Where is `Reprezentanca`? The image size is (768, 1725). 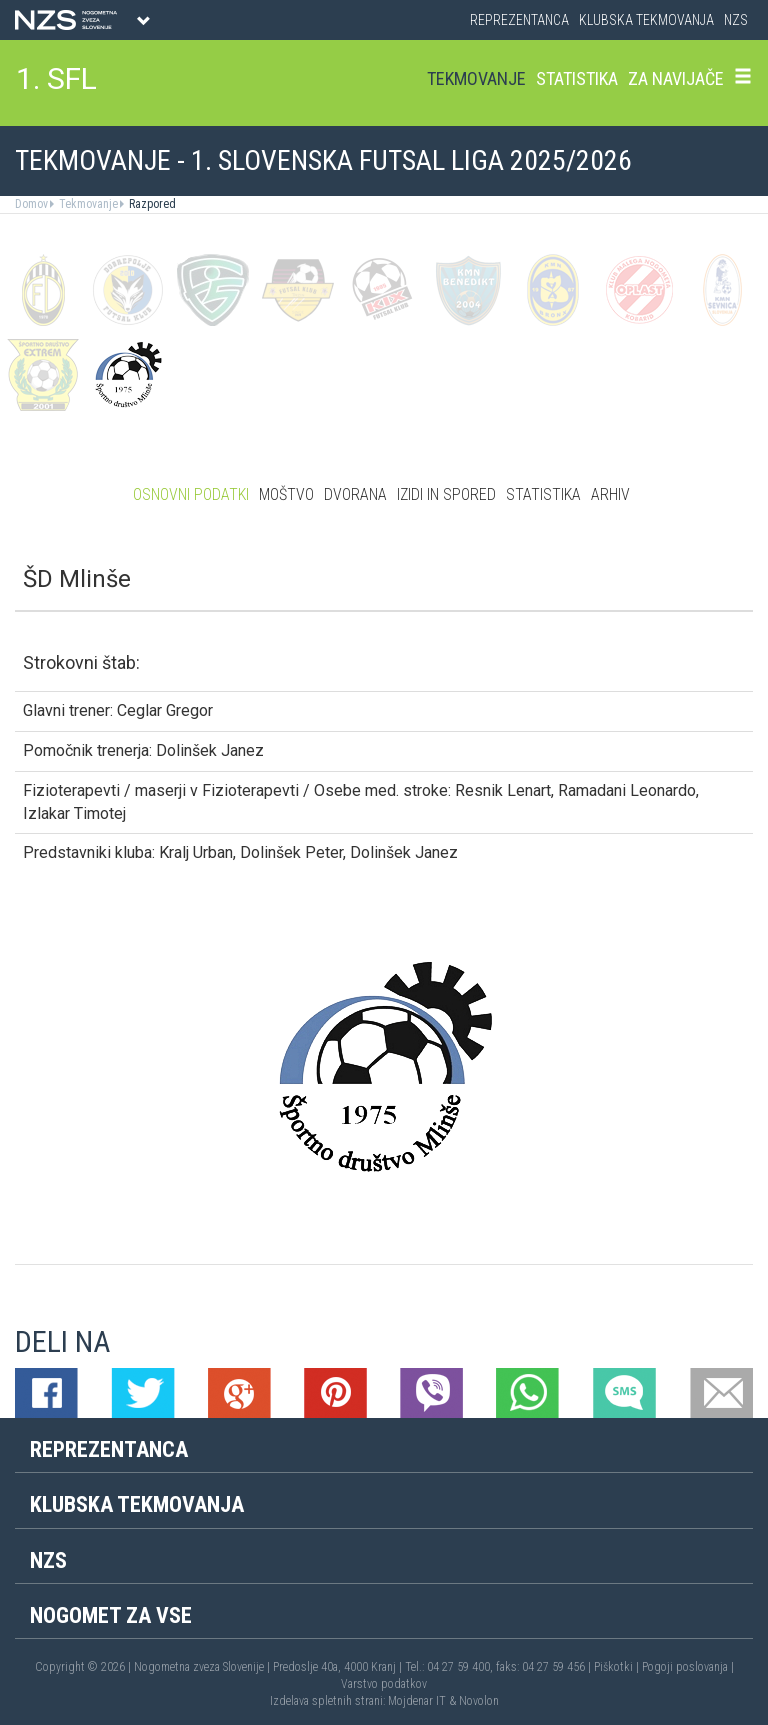
Reprezentanca is located at coordinates (519, 20).